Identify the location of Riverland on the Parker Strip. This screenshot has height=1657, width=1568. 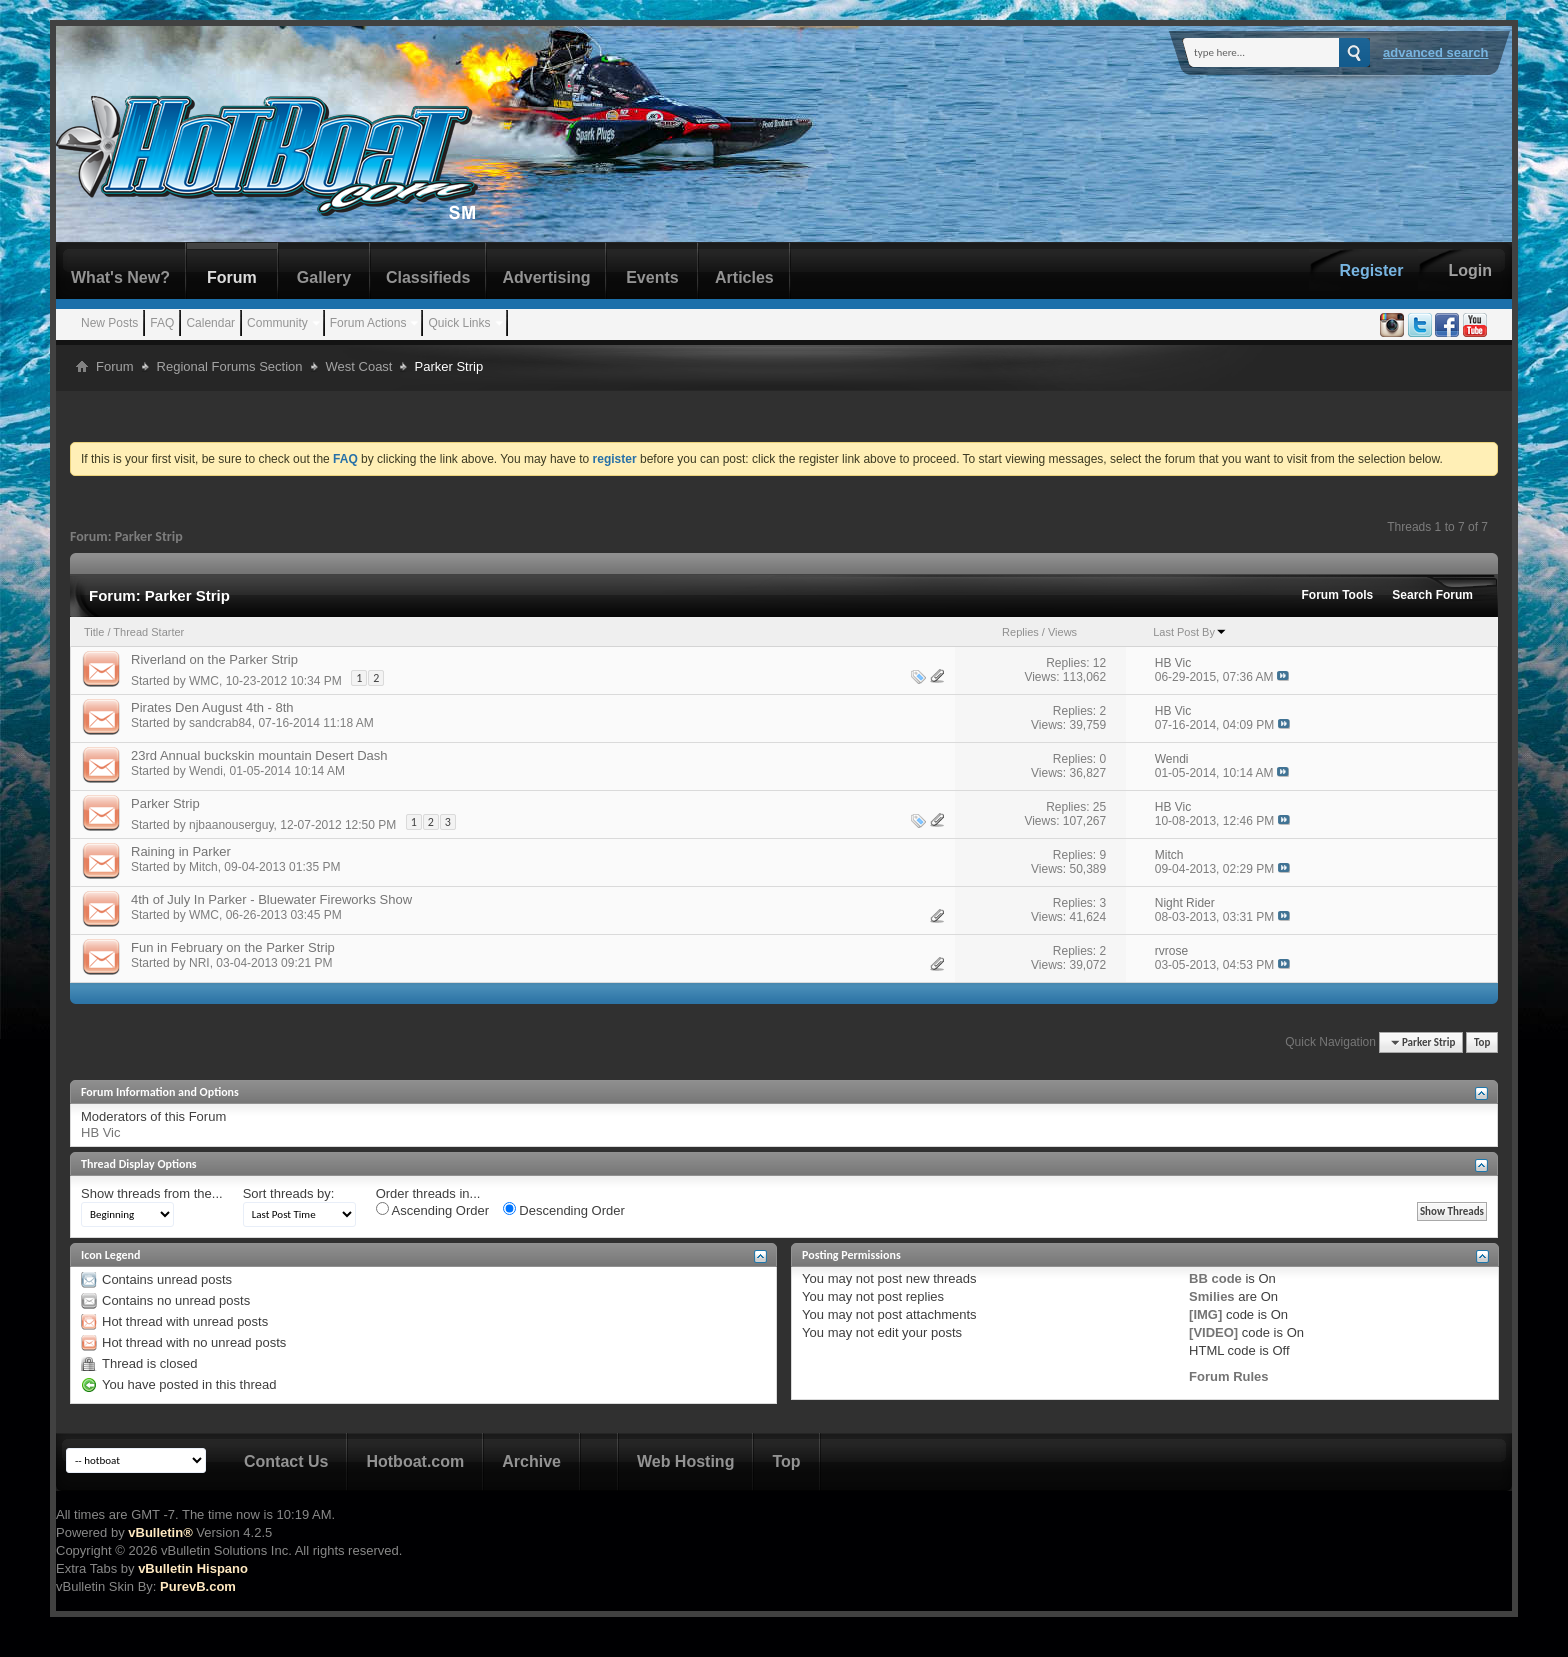
(214, 659).